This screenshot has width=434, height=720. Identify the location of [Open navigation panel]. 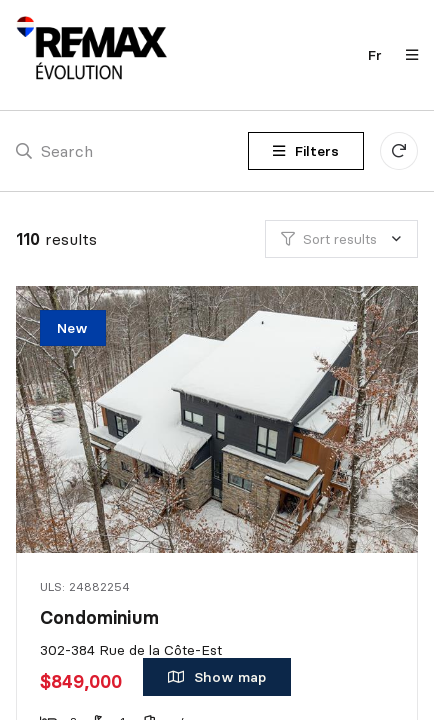
(406, 55).